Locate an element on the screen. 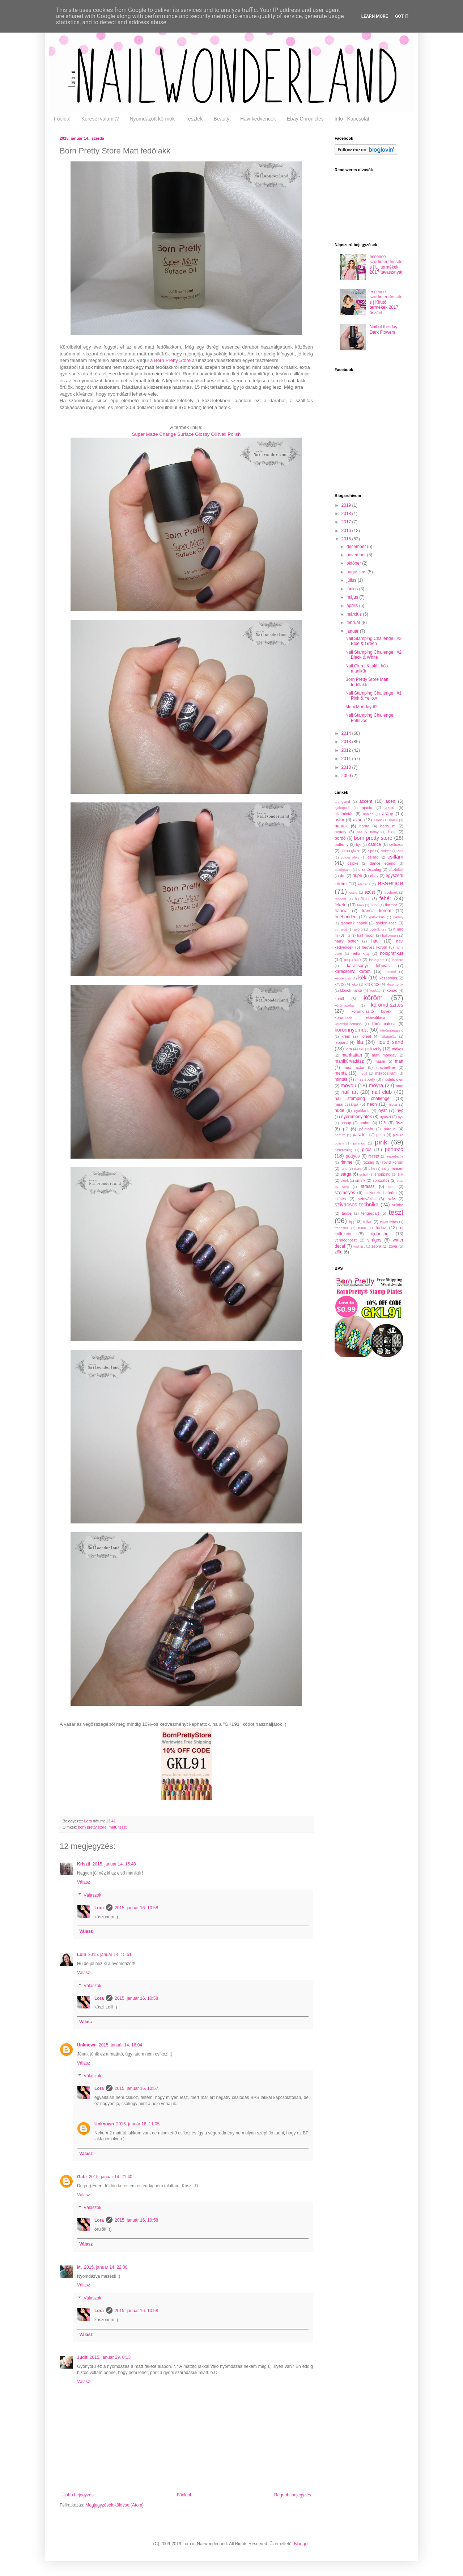 The width and height of the screenshot is (463, 2576). galaxy is located at coordinates (398, 917).